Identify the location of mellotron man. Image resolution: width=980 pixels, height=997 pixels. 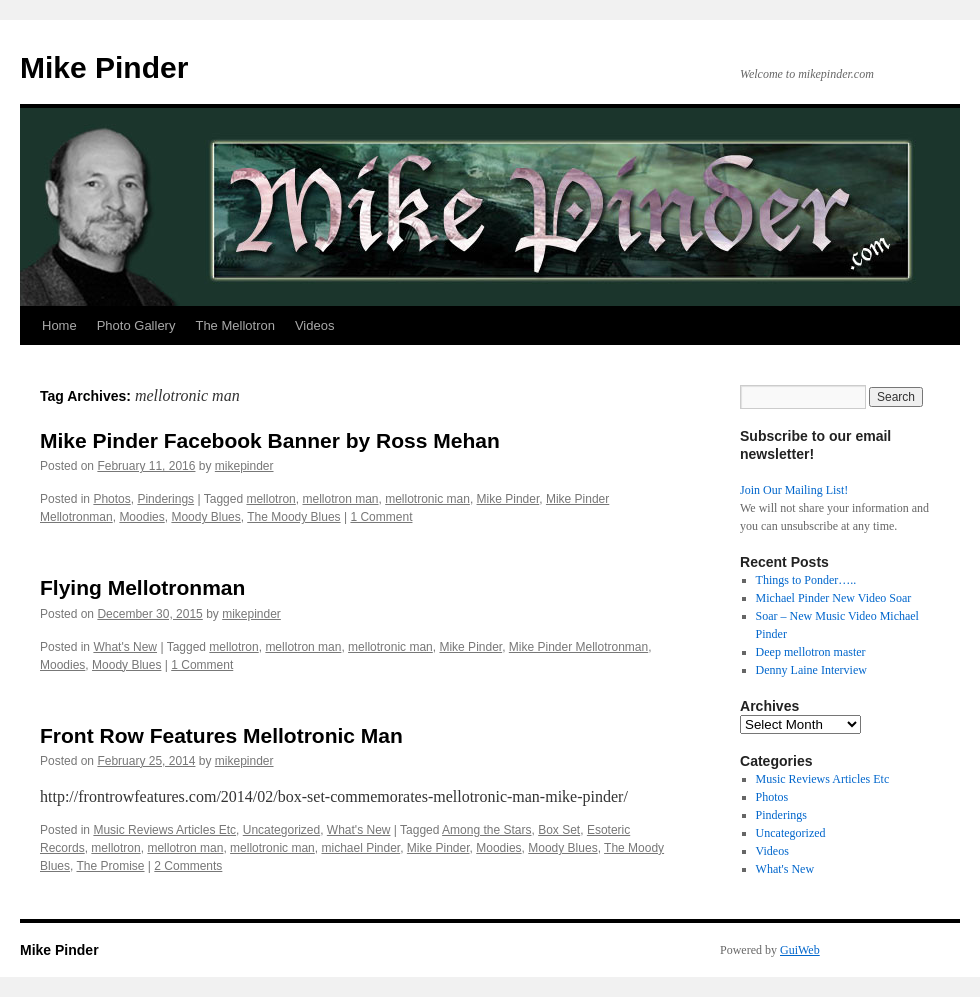
(340, 499).